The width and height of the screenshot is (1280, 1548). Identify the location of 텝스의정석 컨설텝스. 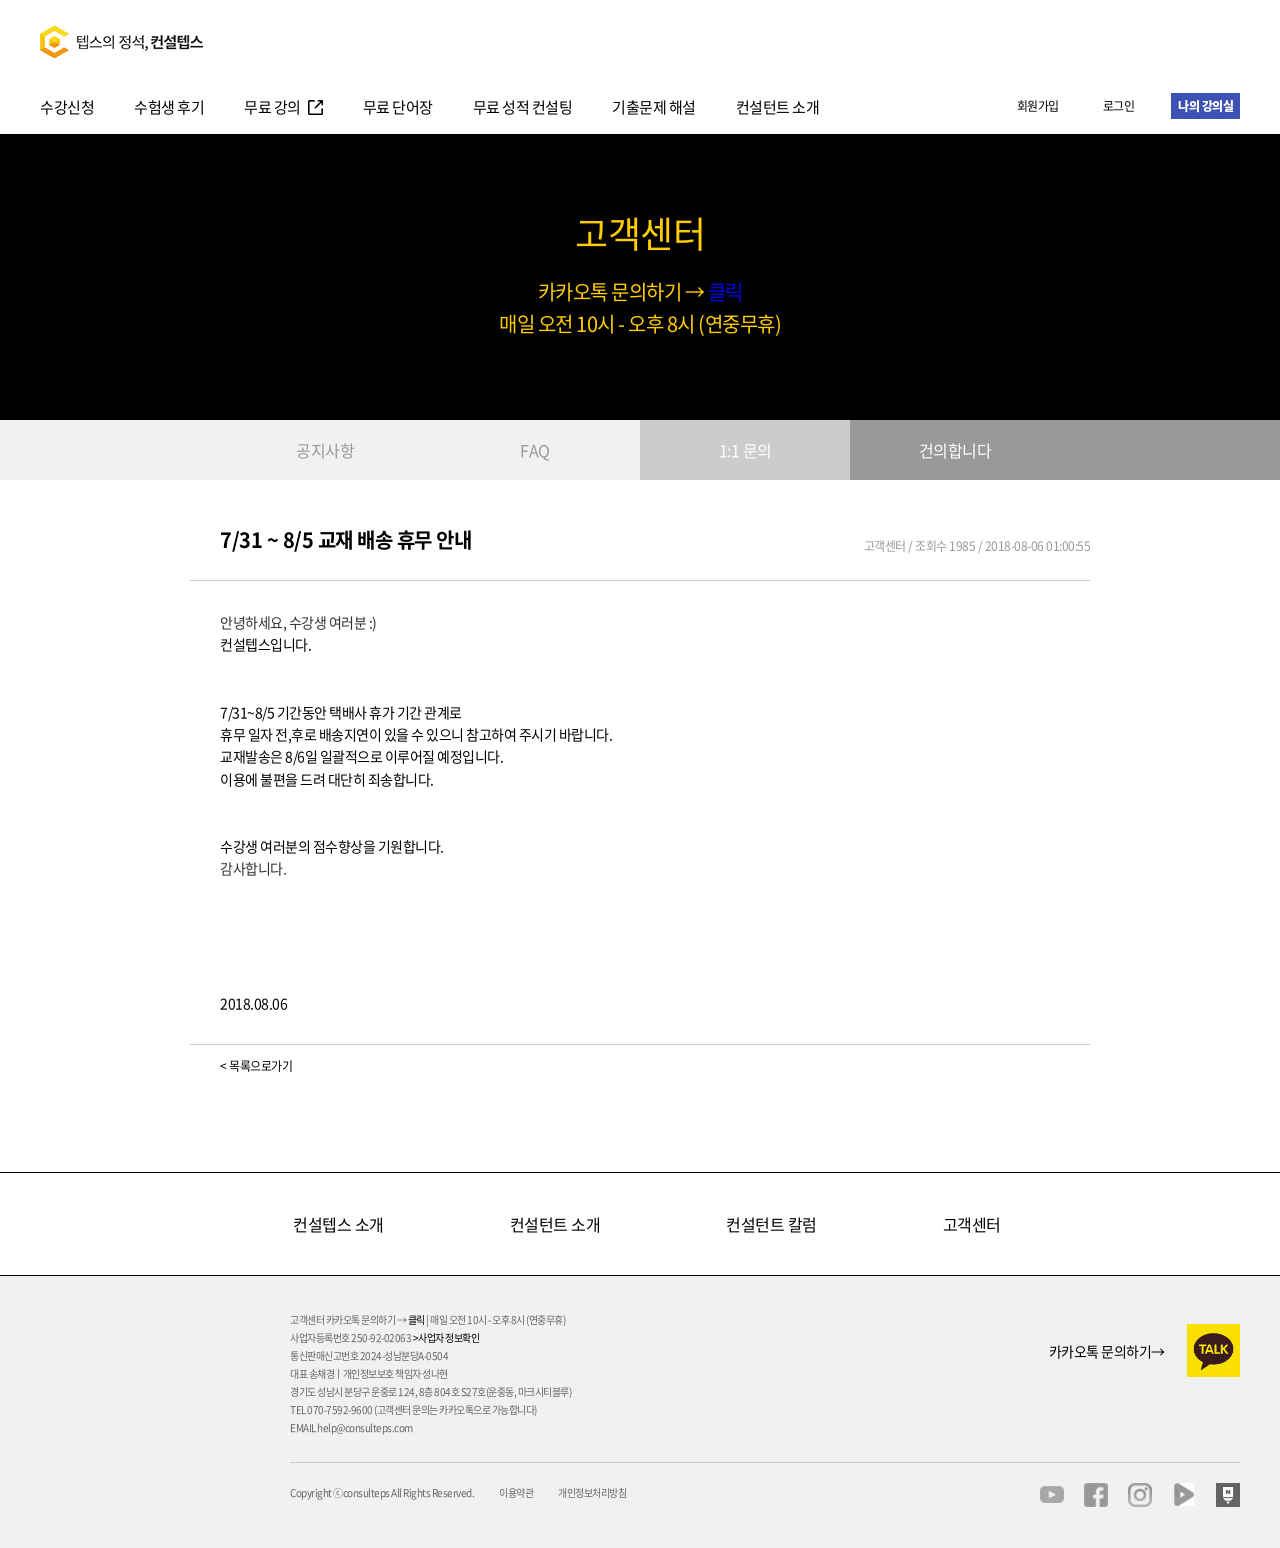
(121, 41).